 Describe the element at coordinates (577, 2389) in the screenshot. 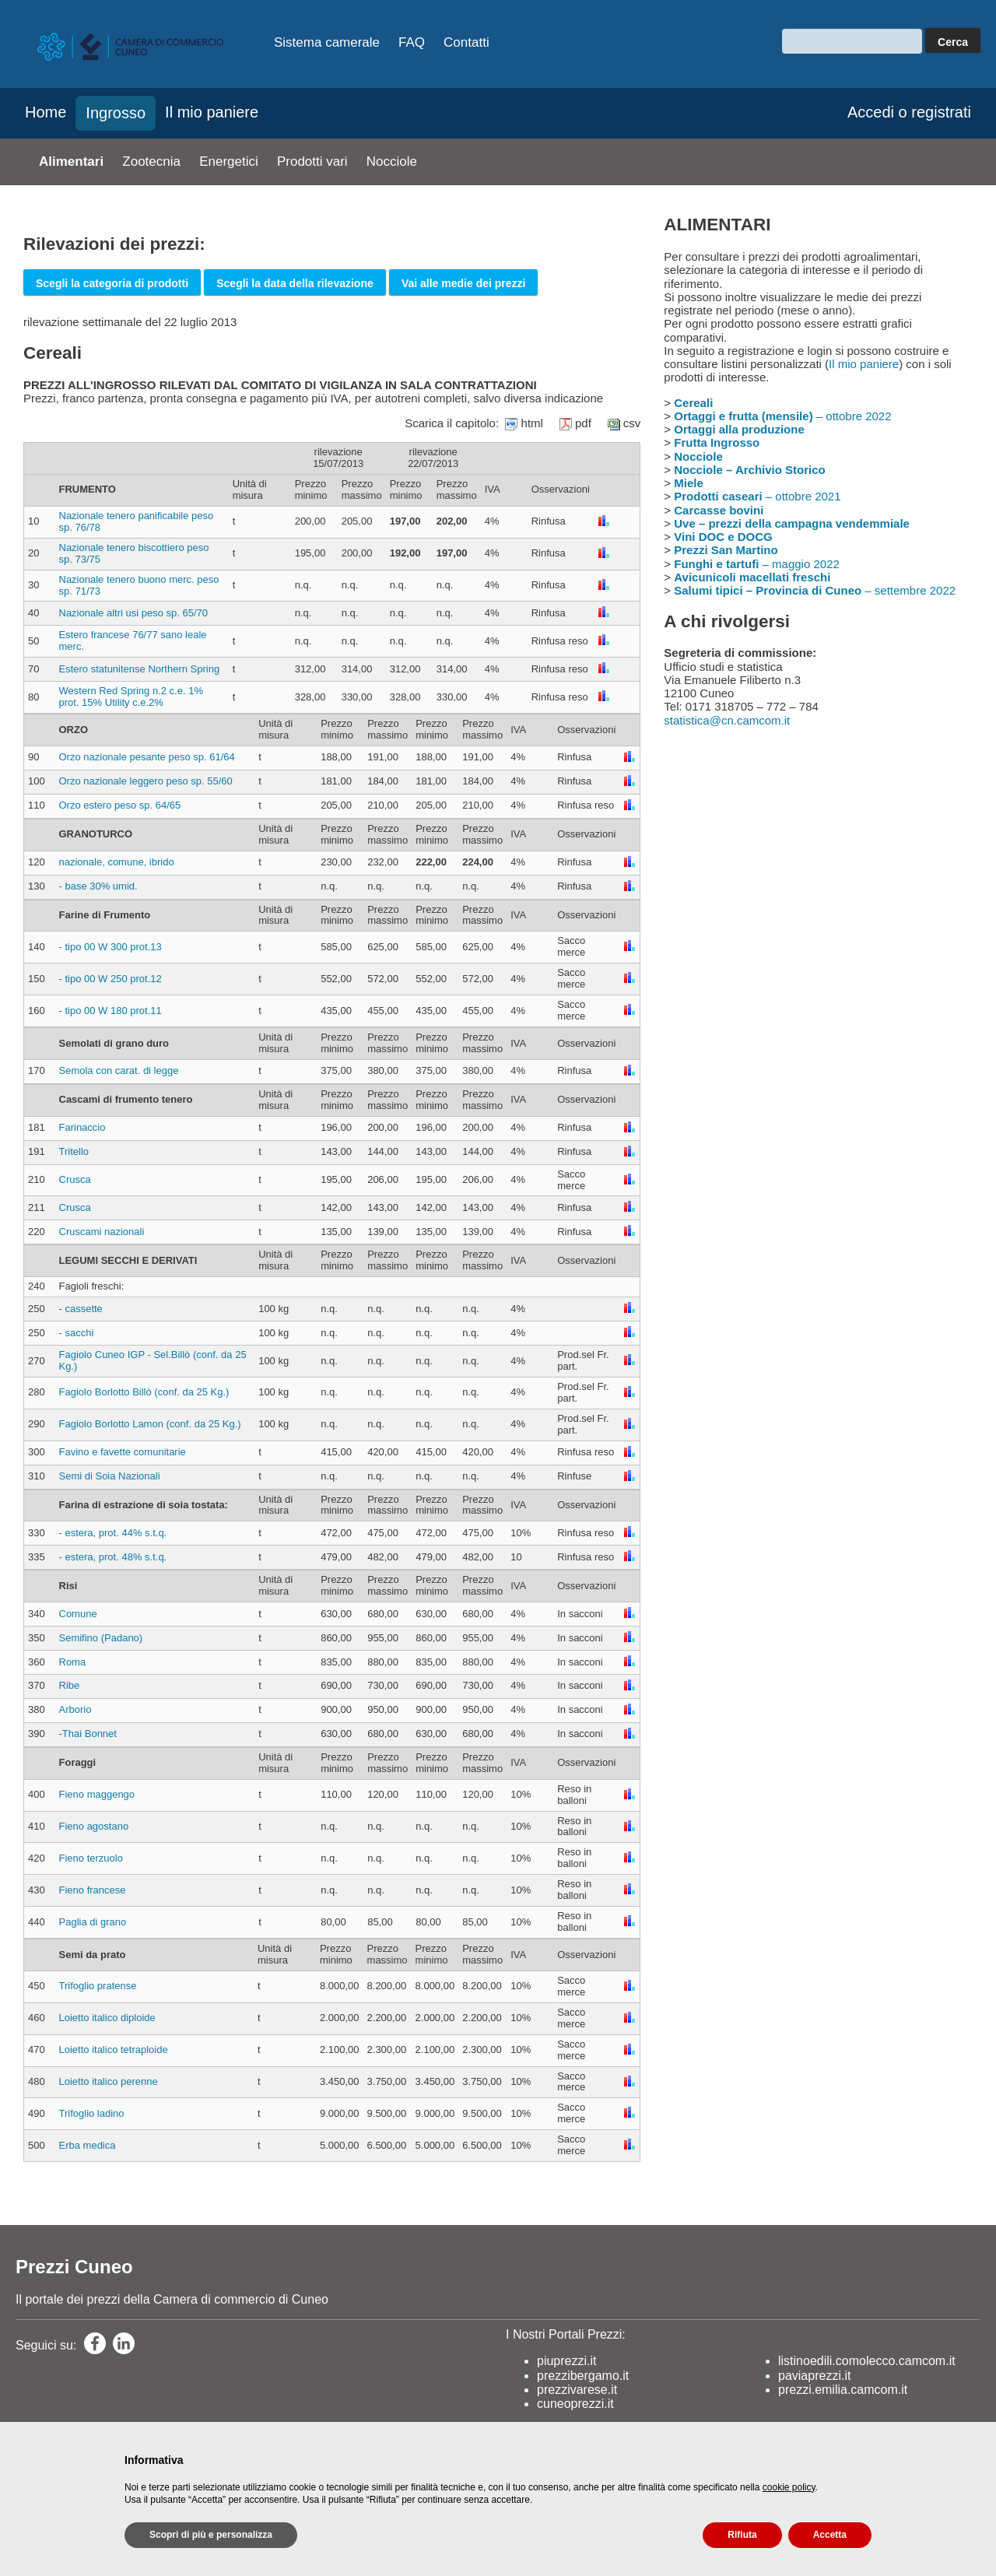

I see `prezzivarese.it` at that location.